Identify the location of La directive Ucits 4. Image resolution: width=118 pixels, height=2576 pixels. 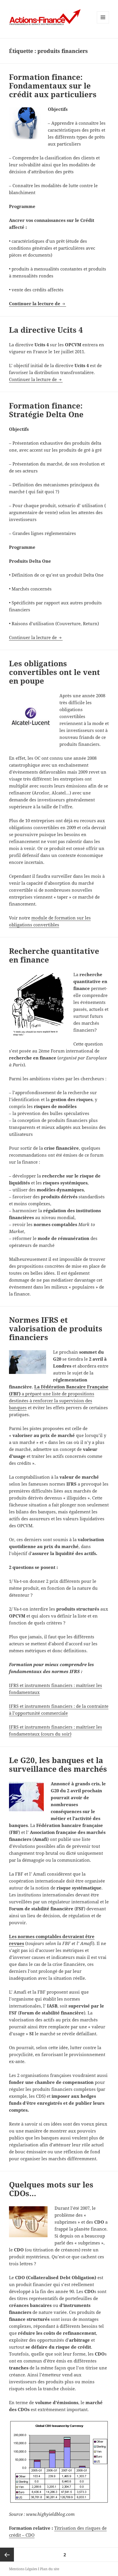
(46, 330).